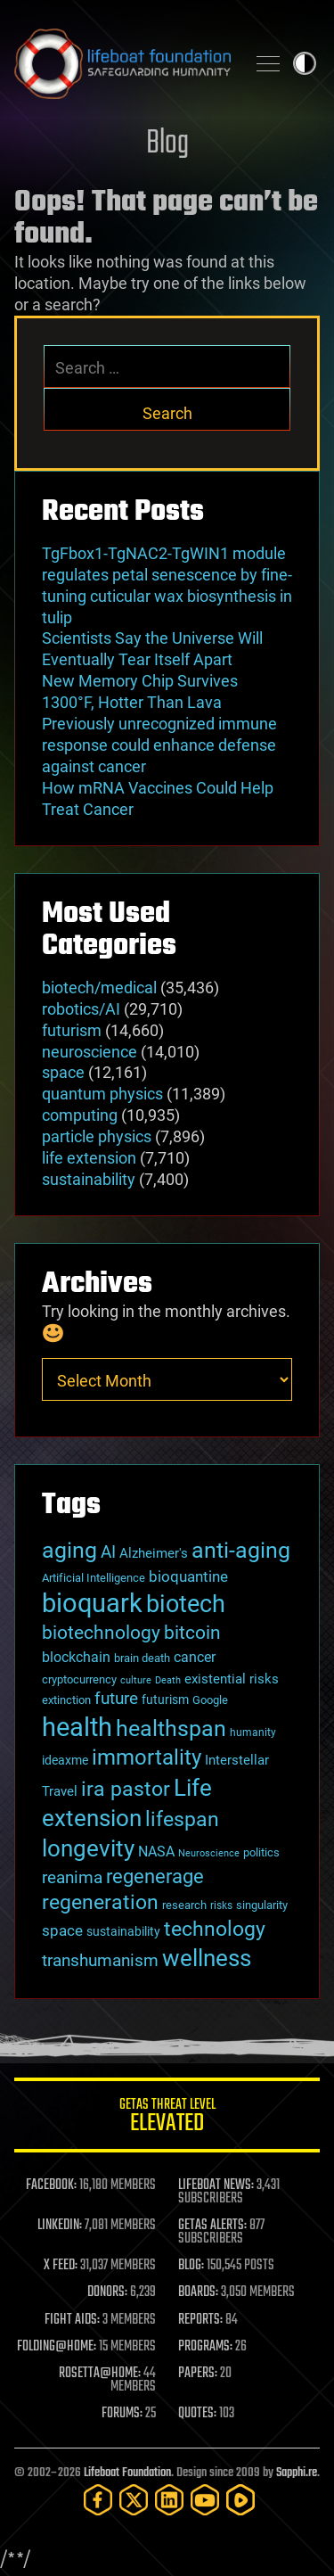 The height and width of the screenshot is (2576, 334). Describe the element at coordinates (205, 2499) in the screenshot. I see `[YouTube]` at that location.